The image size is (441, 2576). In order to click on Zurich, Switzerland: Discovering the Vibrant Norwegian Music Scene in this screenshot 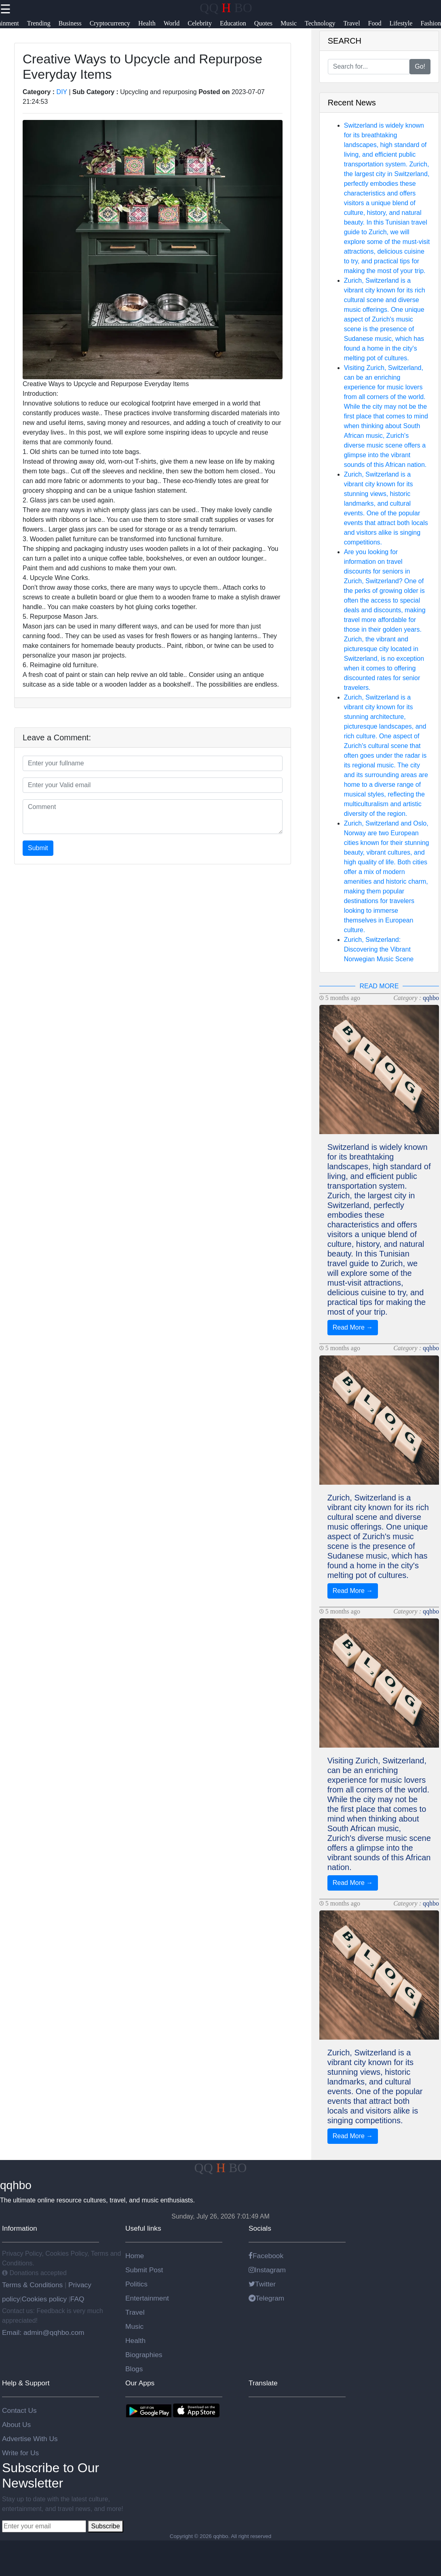, I will do `click(379, 949)`.